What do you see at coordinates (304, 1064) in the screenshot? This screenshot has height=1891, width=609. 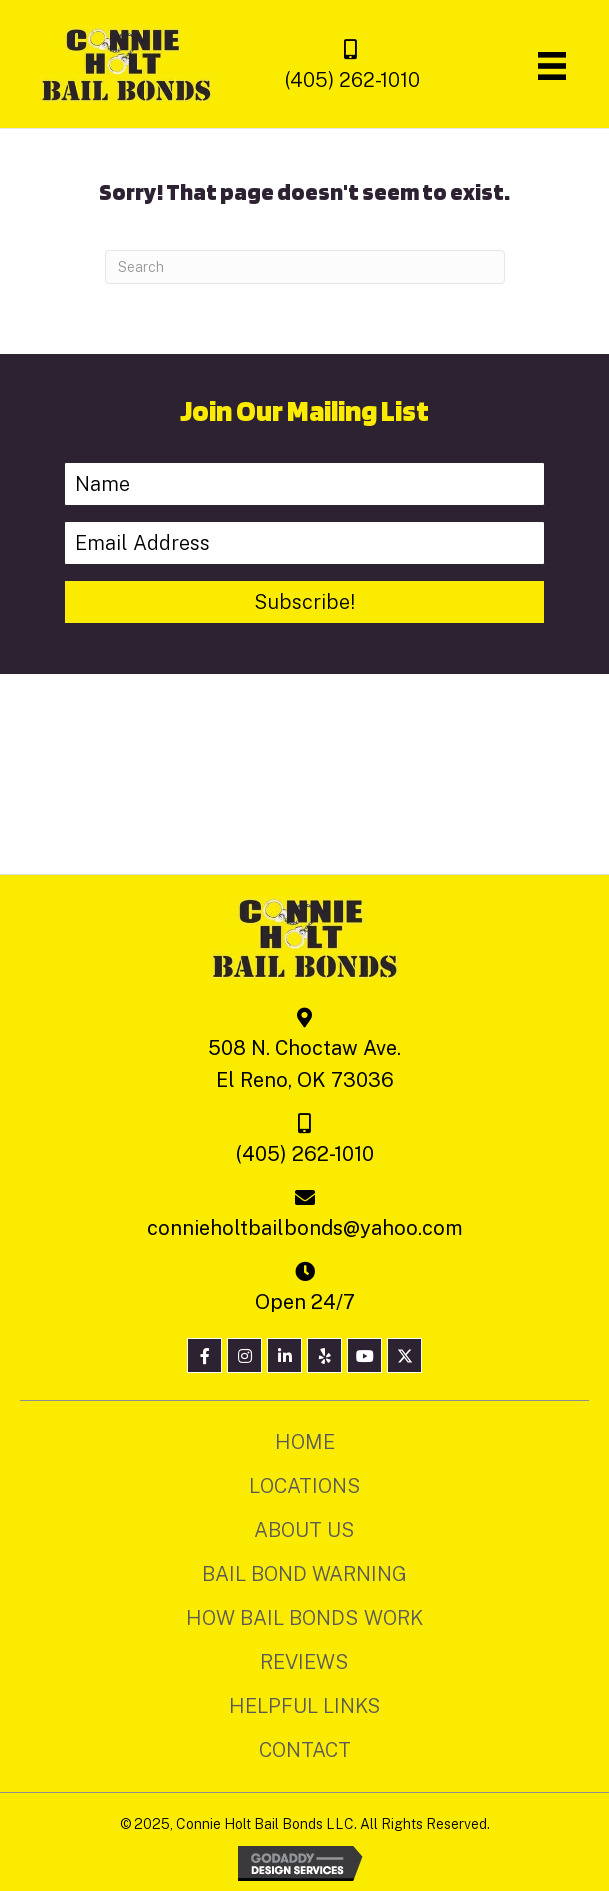 I see `508 N. Choctaw Ave. El Reno, OK 73036` at bounding box center [304, 1064].